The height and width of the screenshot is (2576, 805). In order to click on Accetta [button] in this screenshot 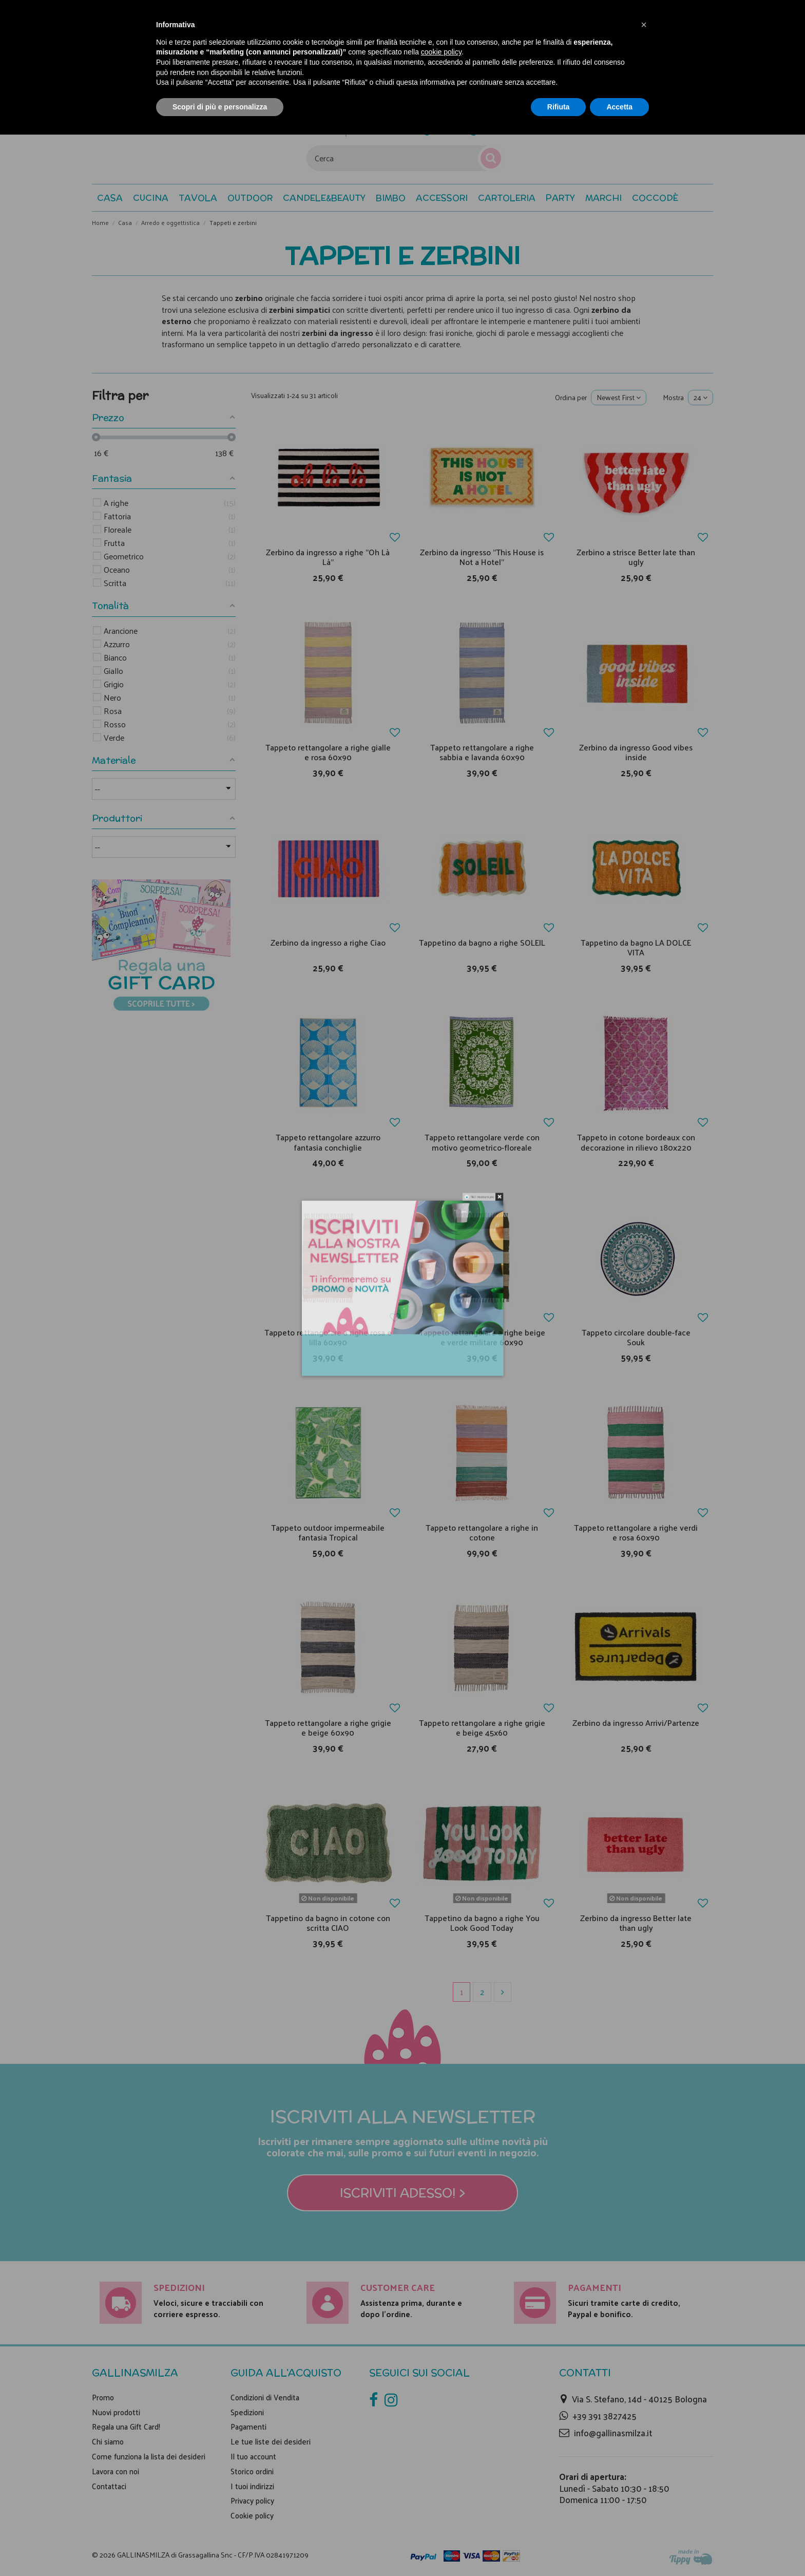, I will do `click(619, 107)`.